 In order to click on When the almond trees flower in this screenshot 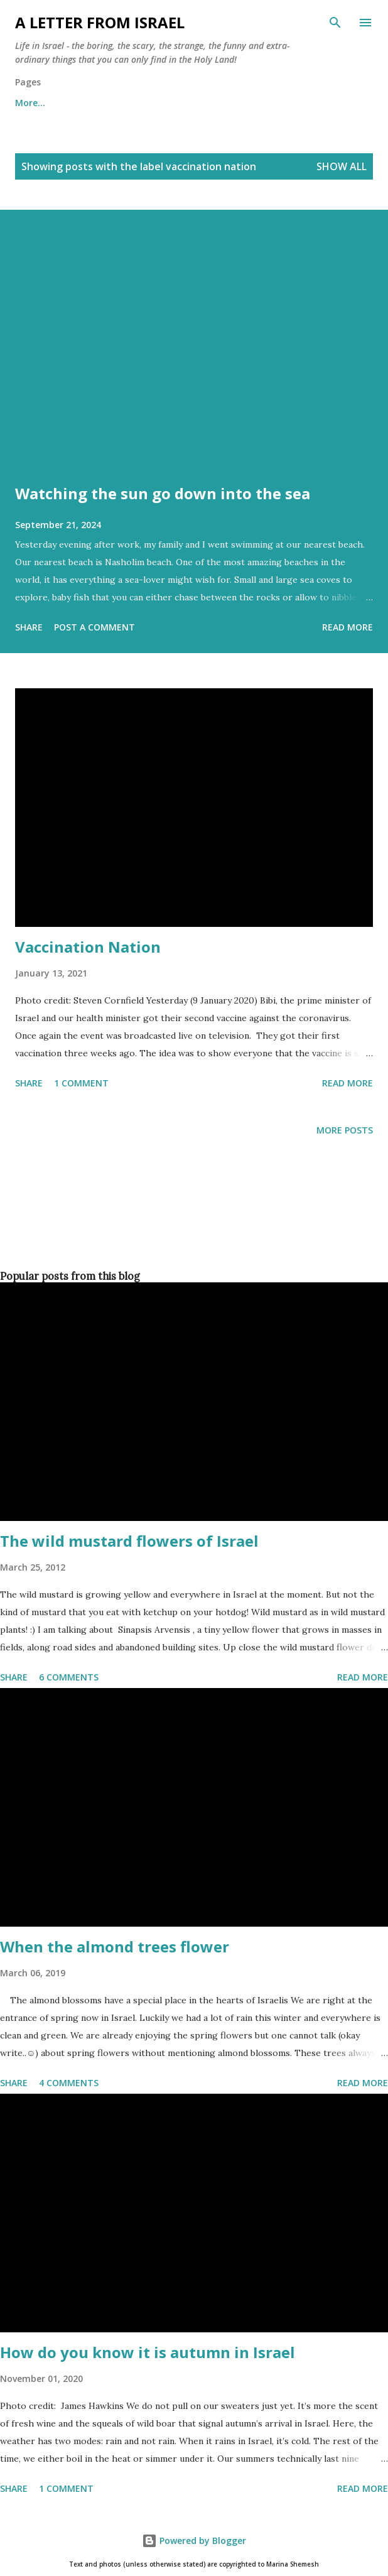, I will do `click(114, 1946)`.